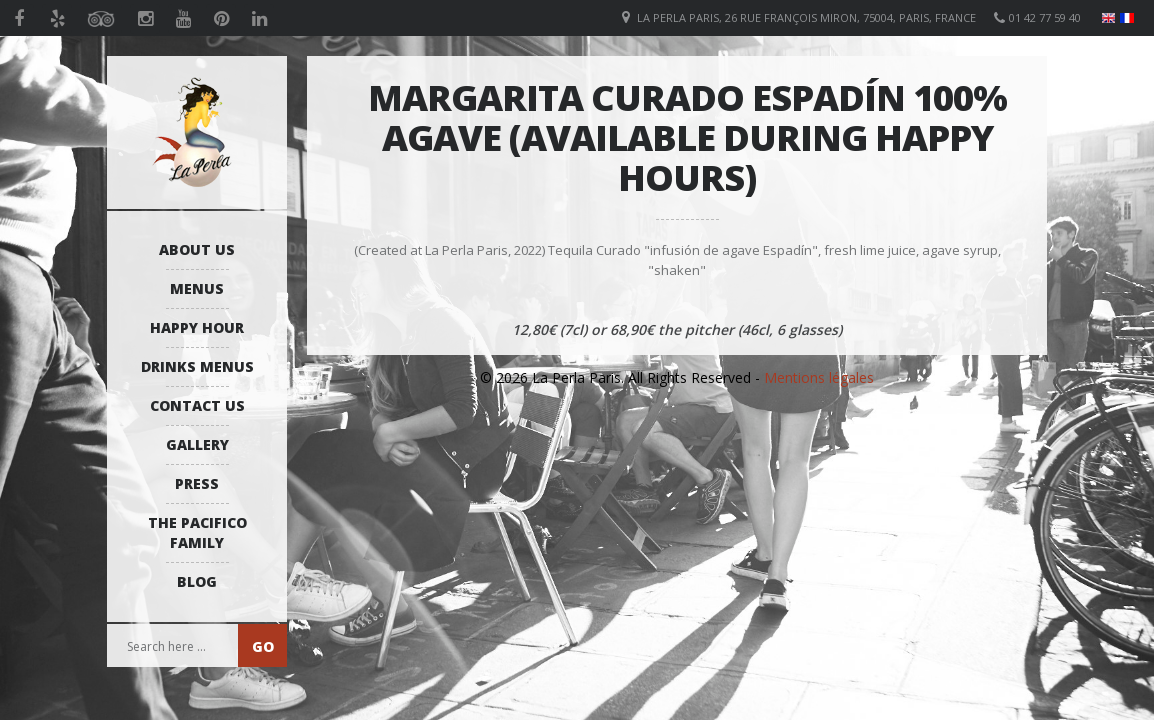 Image resolution: width=1154 pixels, height=720 pixels. Describe the element at coordinates (197, 405) in the screenshot. I see `Contact us` at that location.